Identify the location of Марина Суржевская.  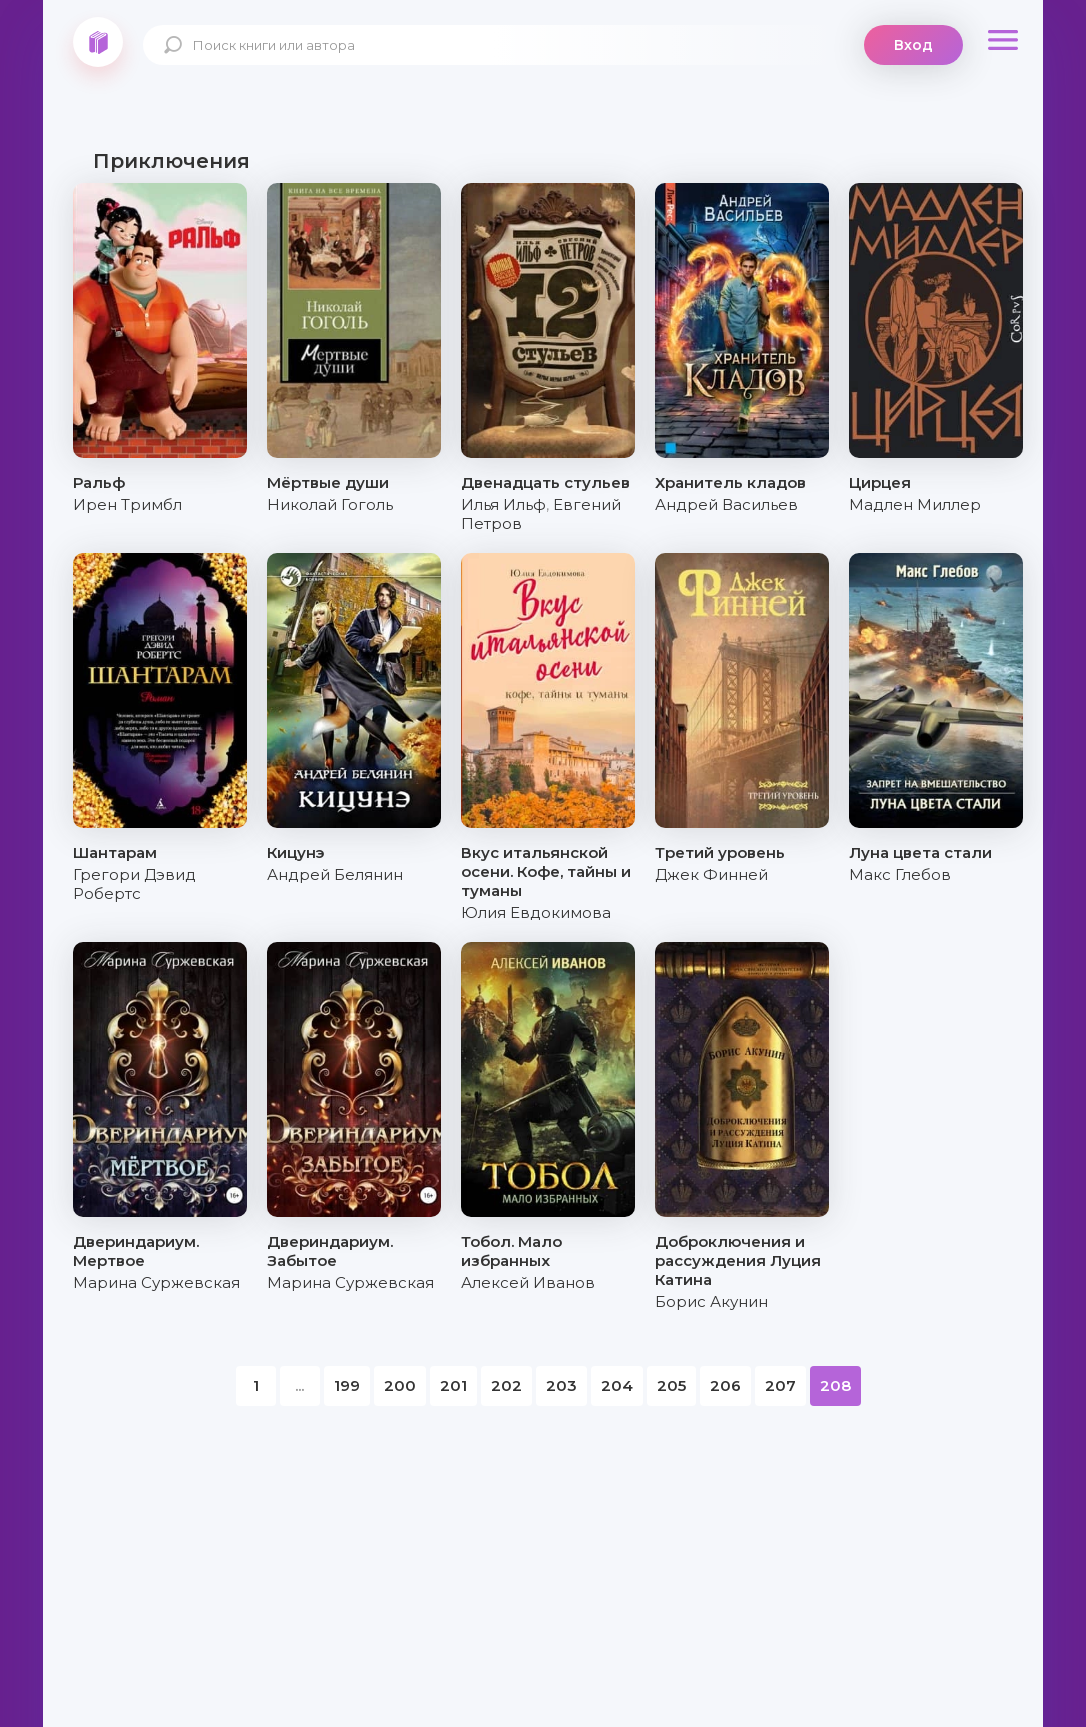
(156, 1282).